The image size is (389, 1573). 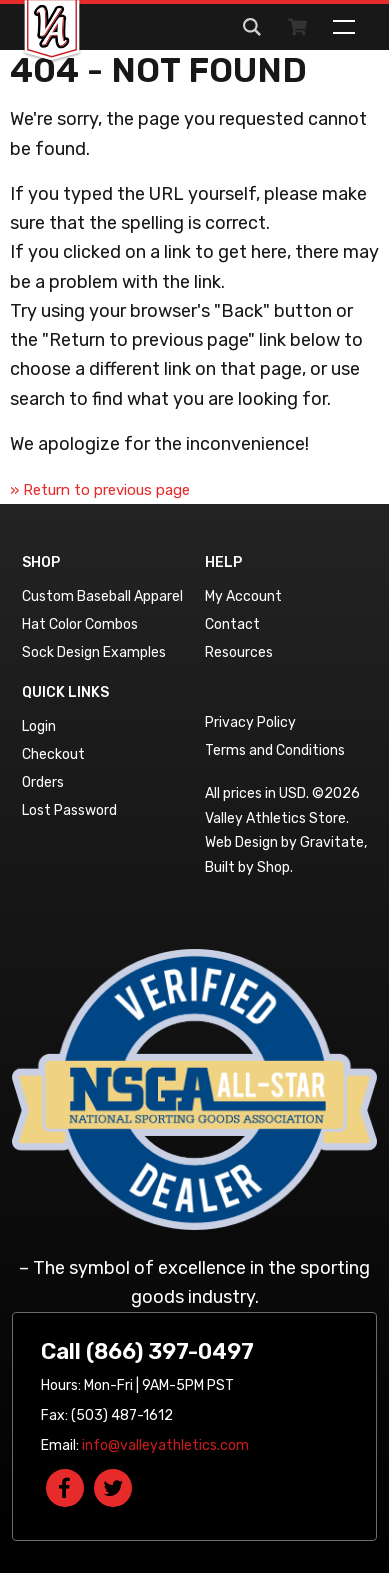 I want to click on My Account, so click(x=243, y=596).